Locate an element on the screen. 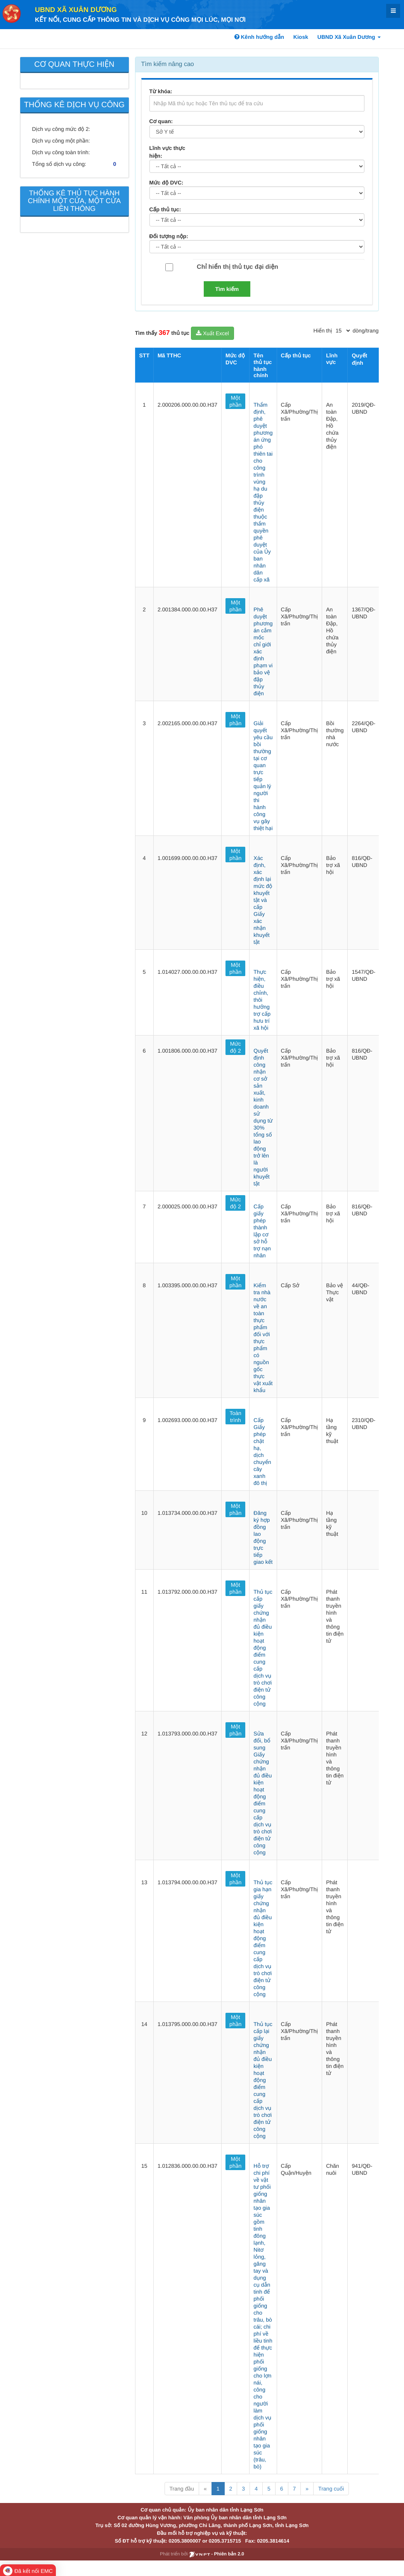 This screenshot has width=404, height=2576. Trang đầu is located at coordinates (182, 2488).